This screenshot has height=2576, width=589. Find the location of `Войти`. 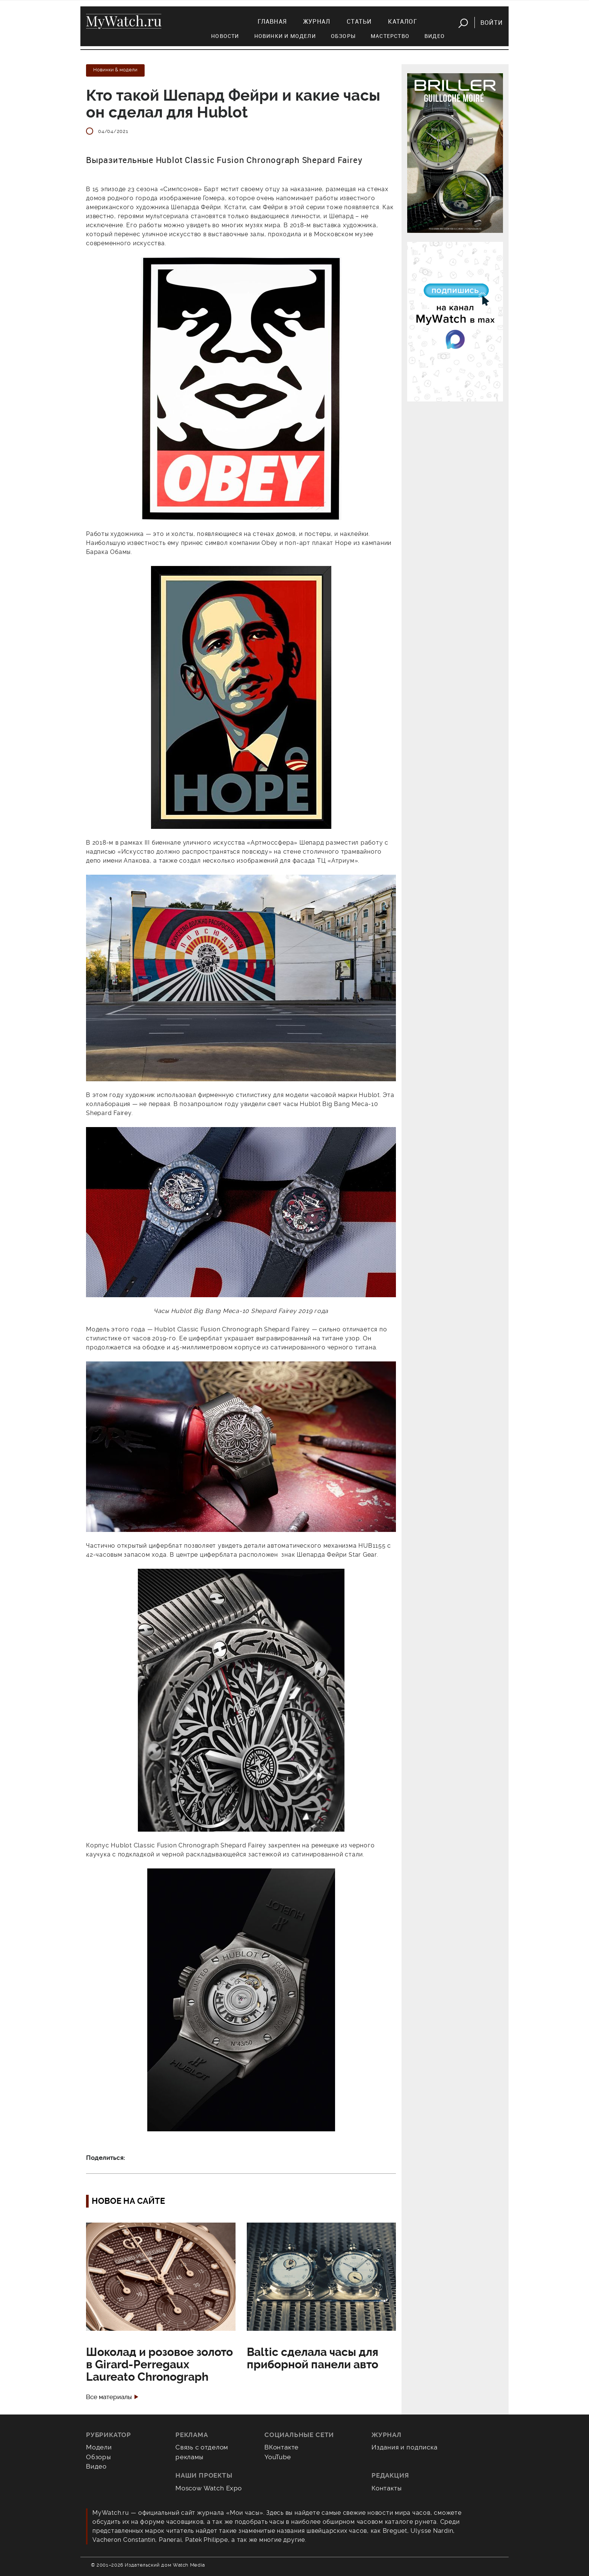

Войти is located at coordinates (491, 22).